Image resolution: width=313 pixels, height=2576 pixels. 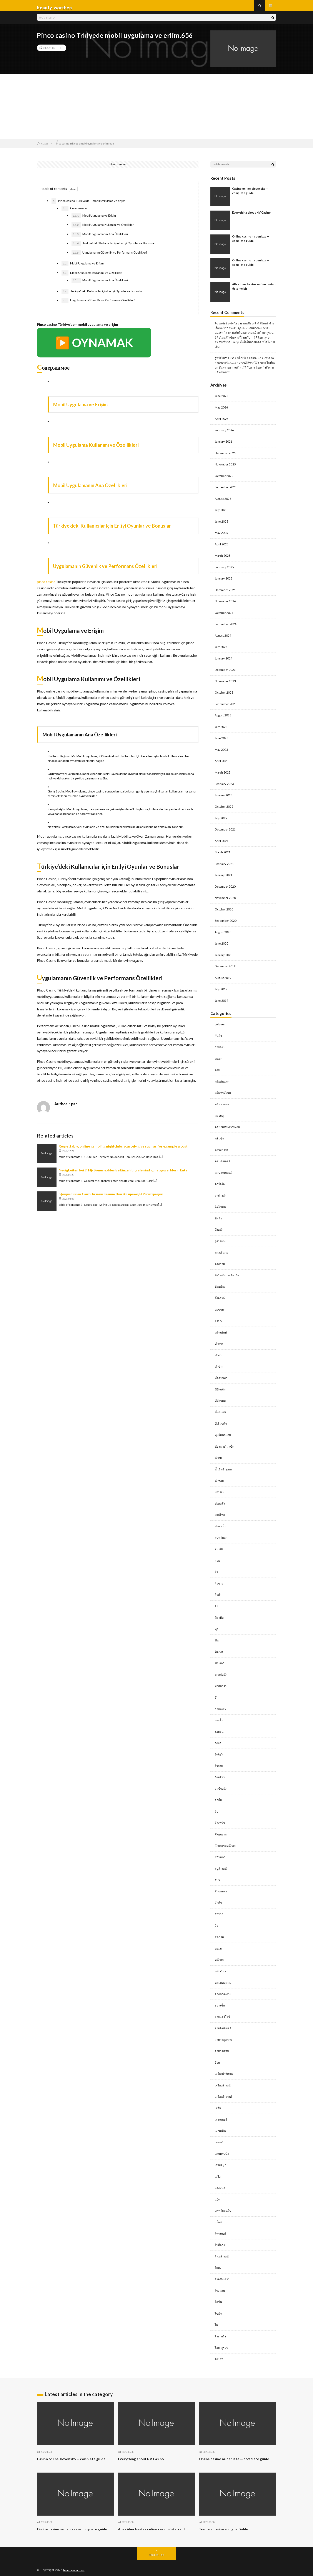 I want to click on March 2023, so click(x=223, y=772).